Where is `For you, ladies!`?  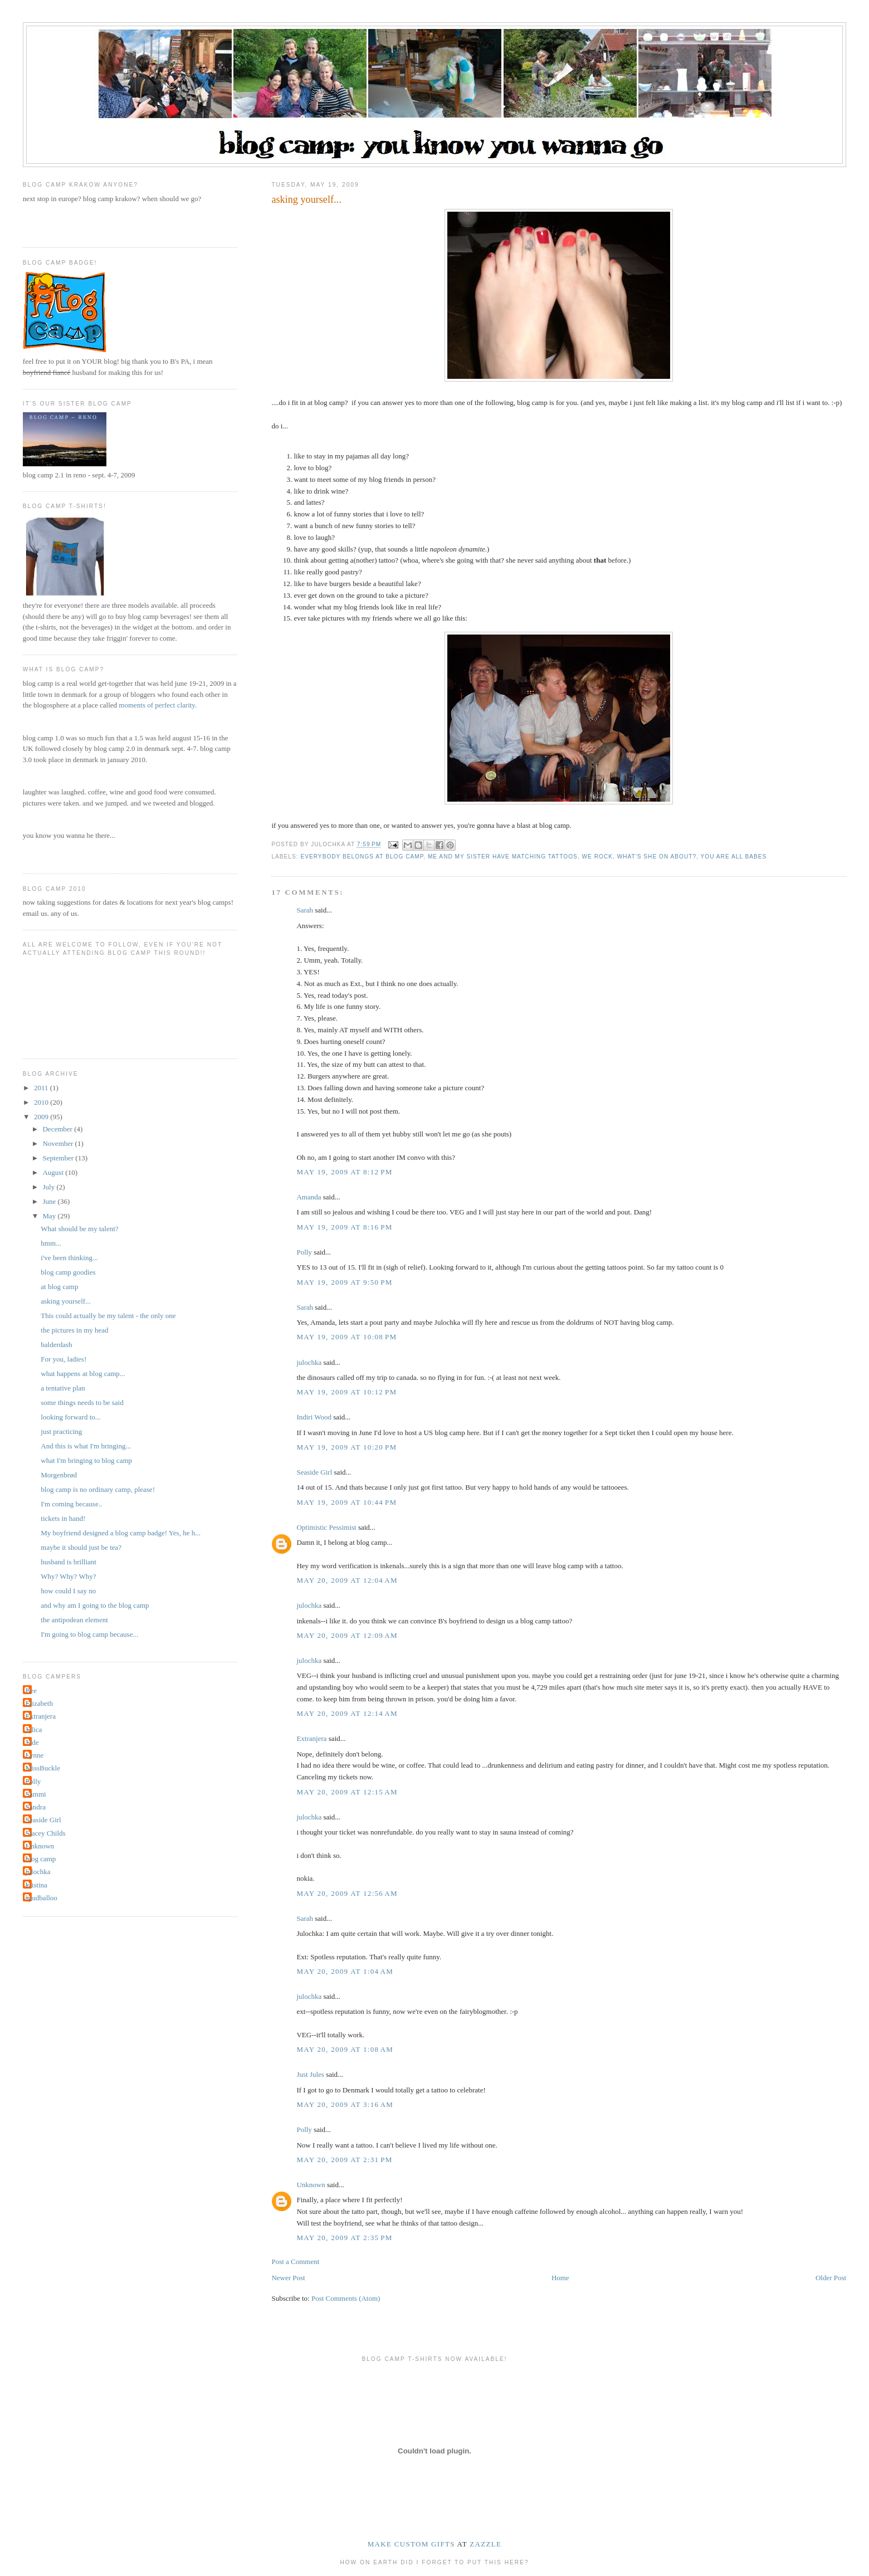
For you, ladies! is located at coordinates (63, 1359).